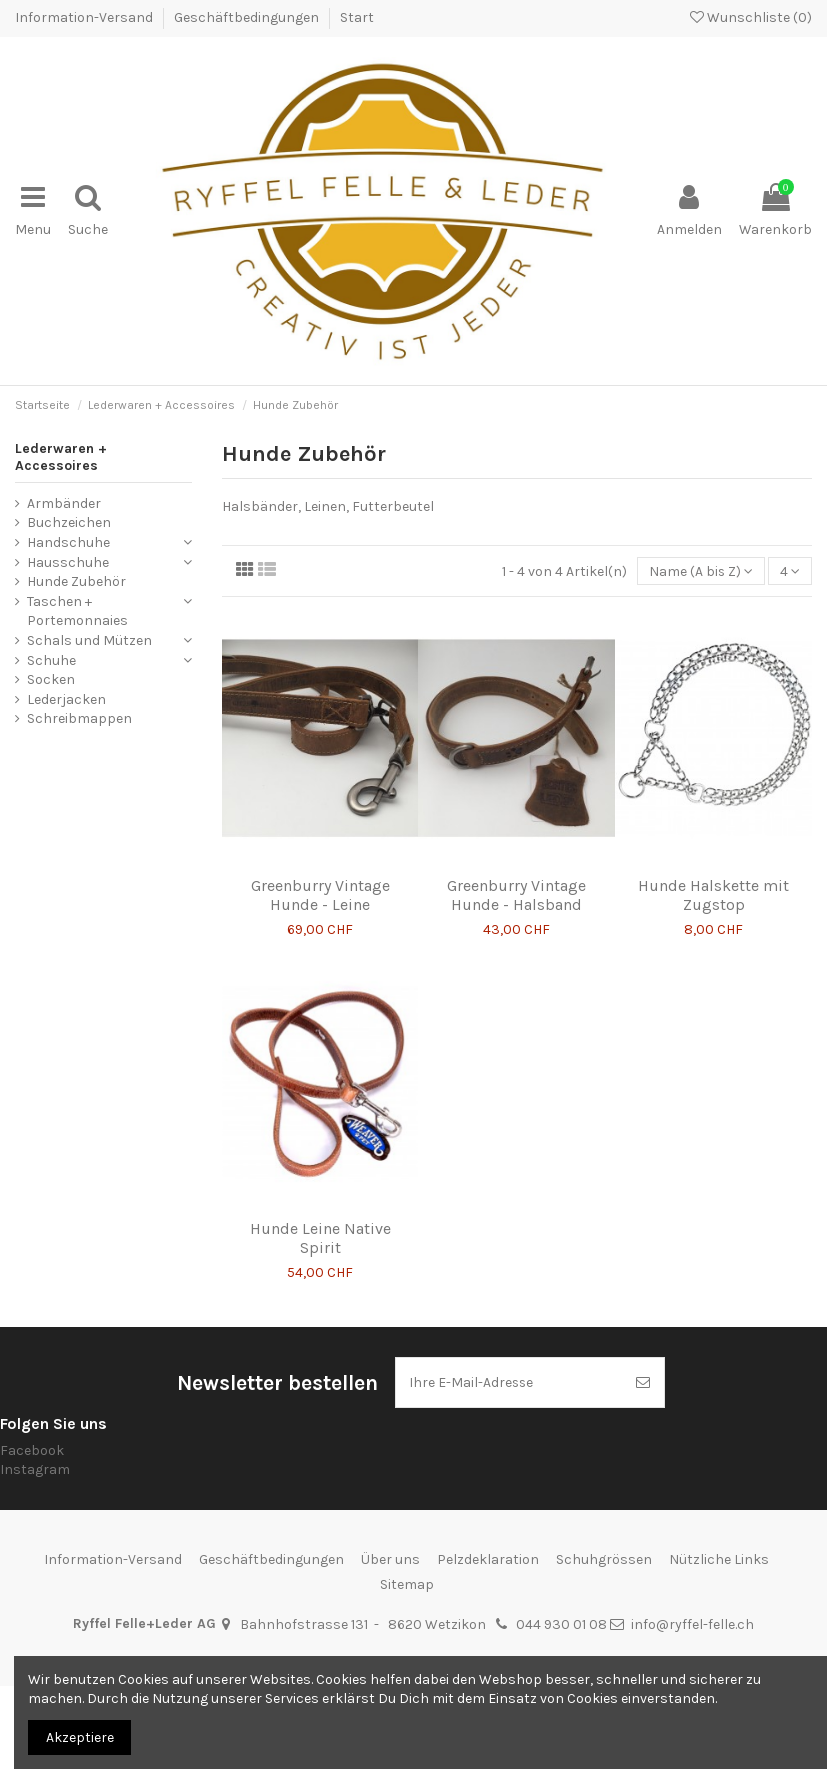 This screenshot has width=827, height=1783. Describe the element at coordinates (357, 17) in the screenshot. I see `Start` at that location.